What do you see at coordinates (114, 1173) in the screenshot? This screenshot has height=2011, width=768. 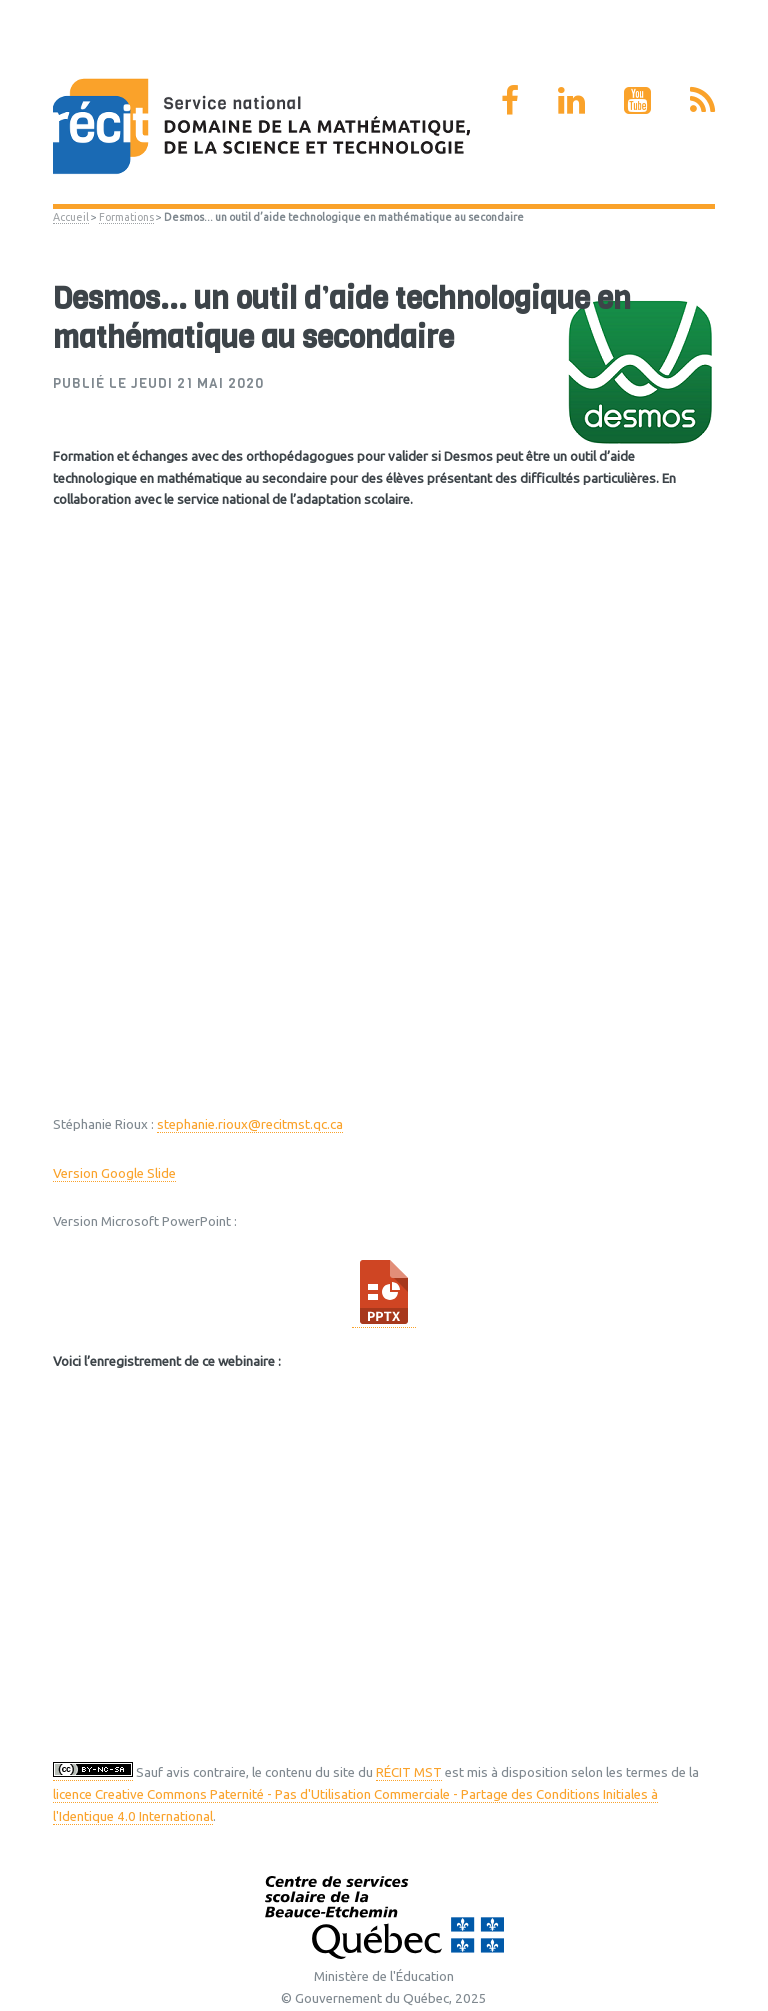 I see `Version Google Slide` at bounding box center [114, 1173].